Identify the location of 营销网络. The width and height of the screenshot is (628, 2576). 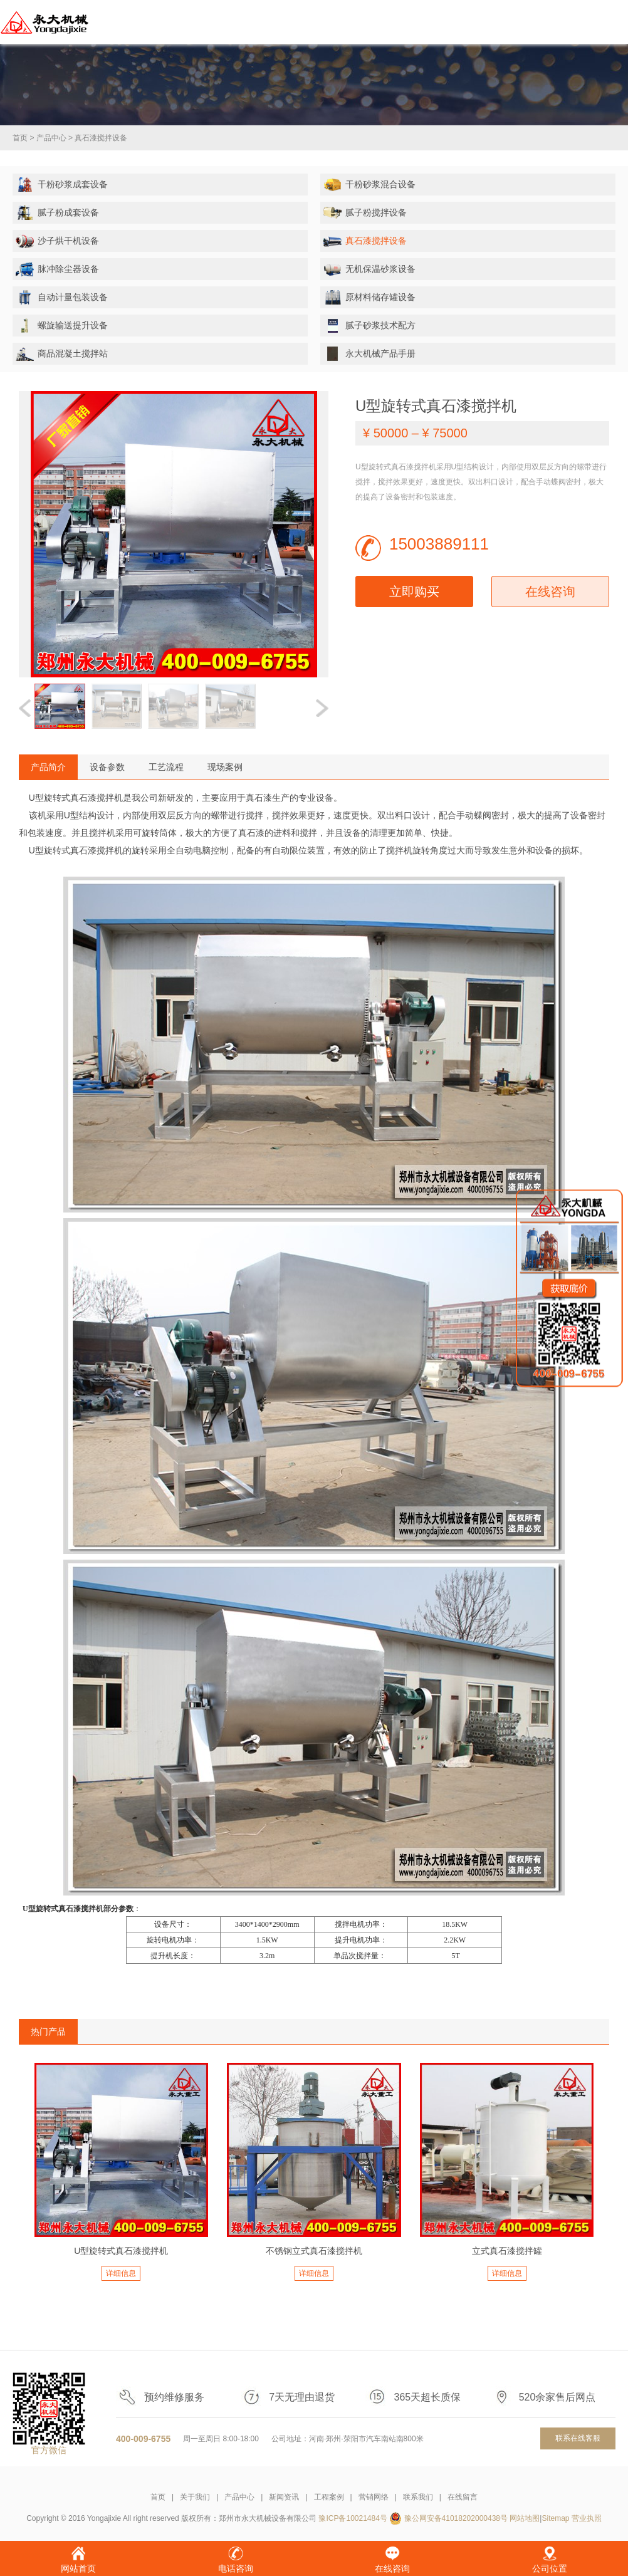
(373, 2497).